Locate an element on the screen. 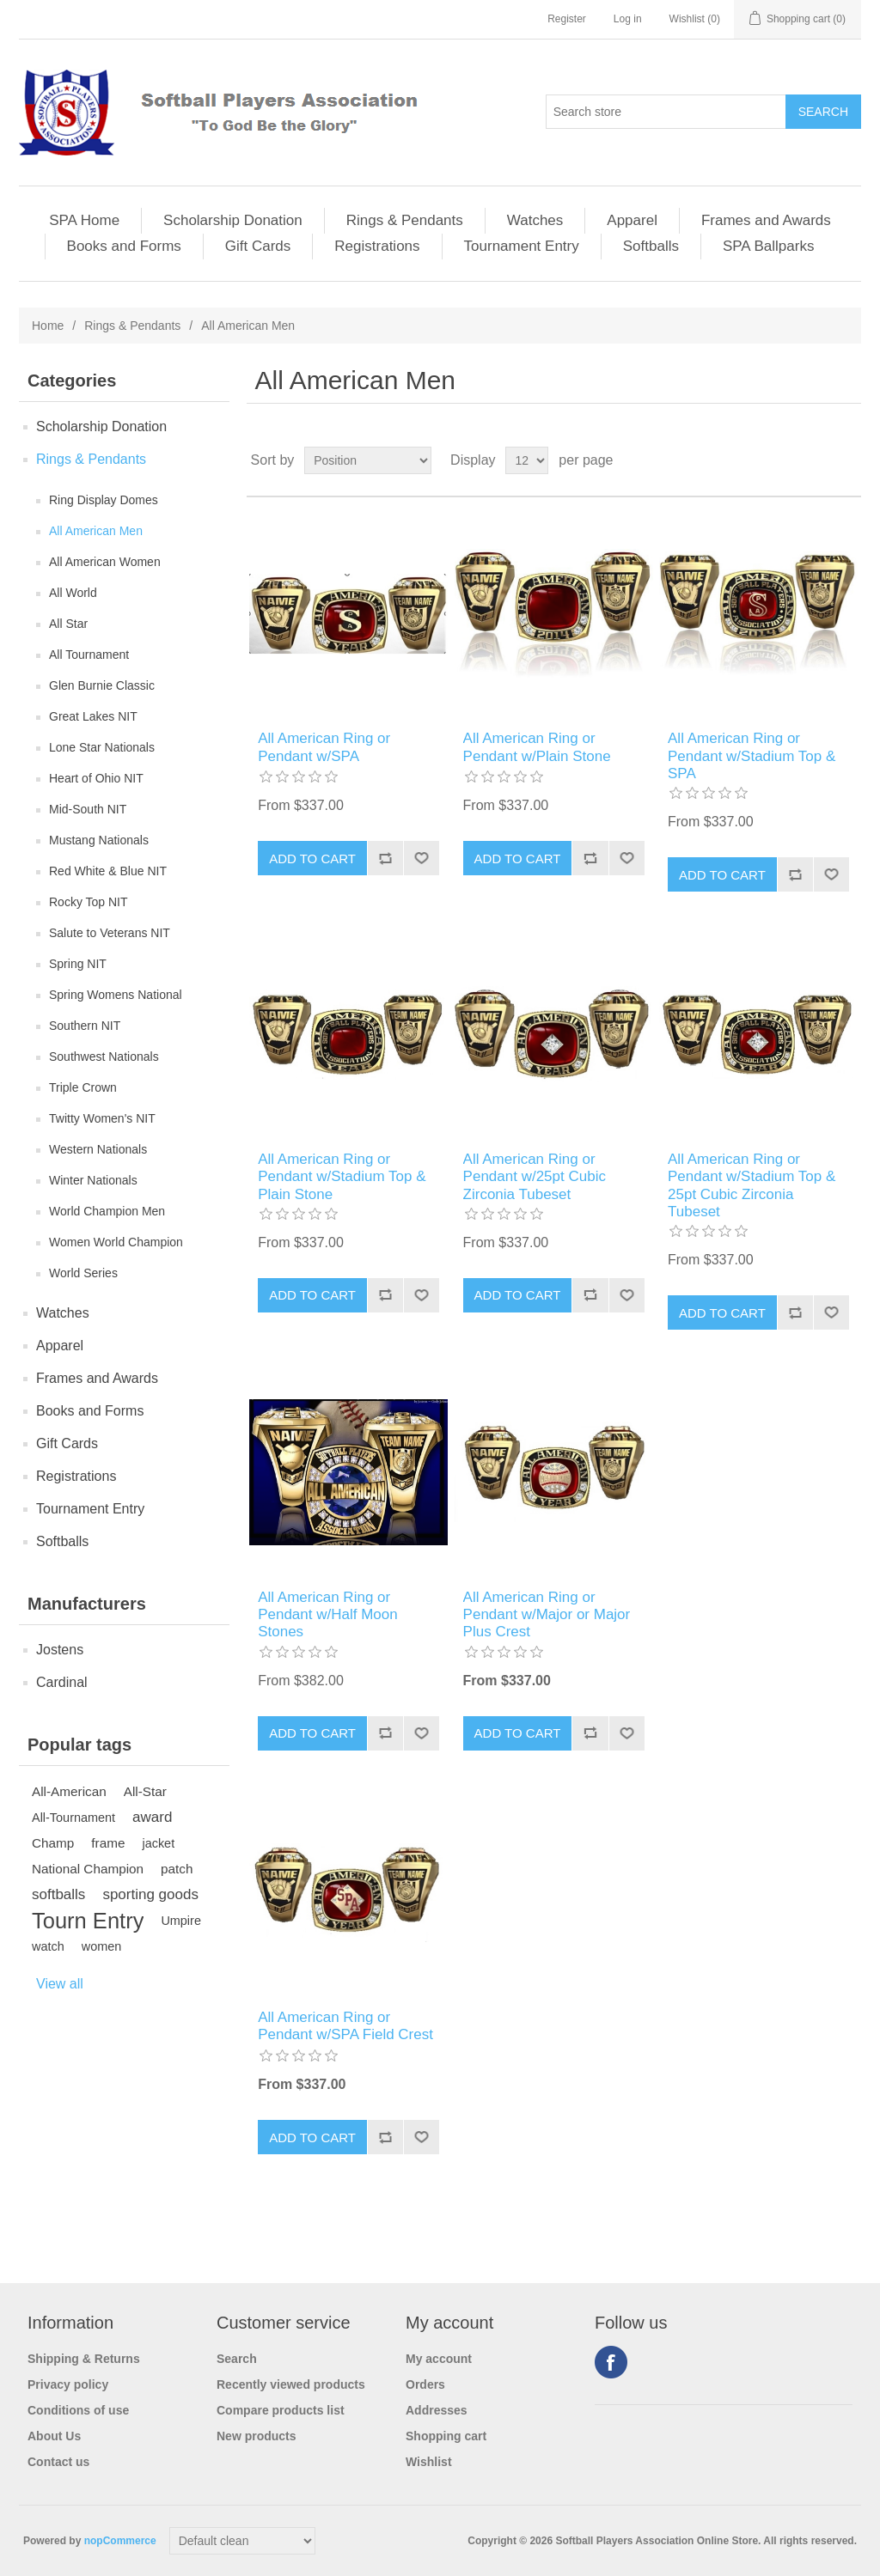 Image resolution: width=880 pixels, height=2576 pixels. Mid-South NIT is located at coordinates (87, 809).